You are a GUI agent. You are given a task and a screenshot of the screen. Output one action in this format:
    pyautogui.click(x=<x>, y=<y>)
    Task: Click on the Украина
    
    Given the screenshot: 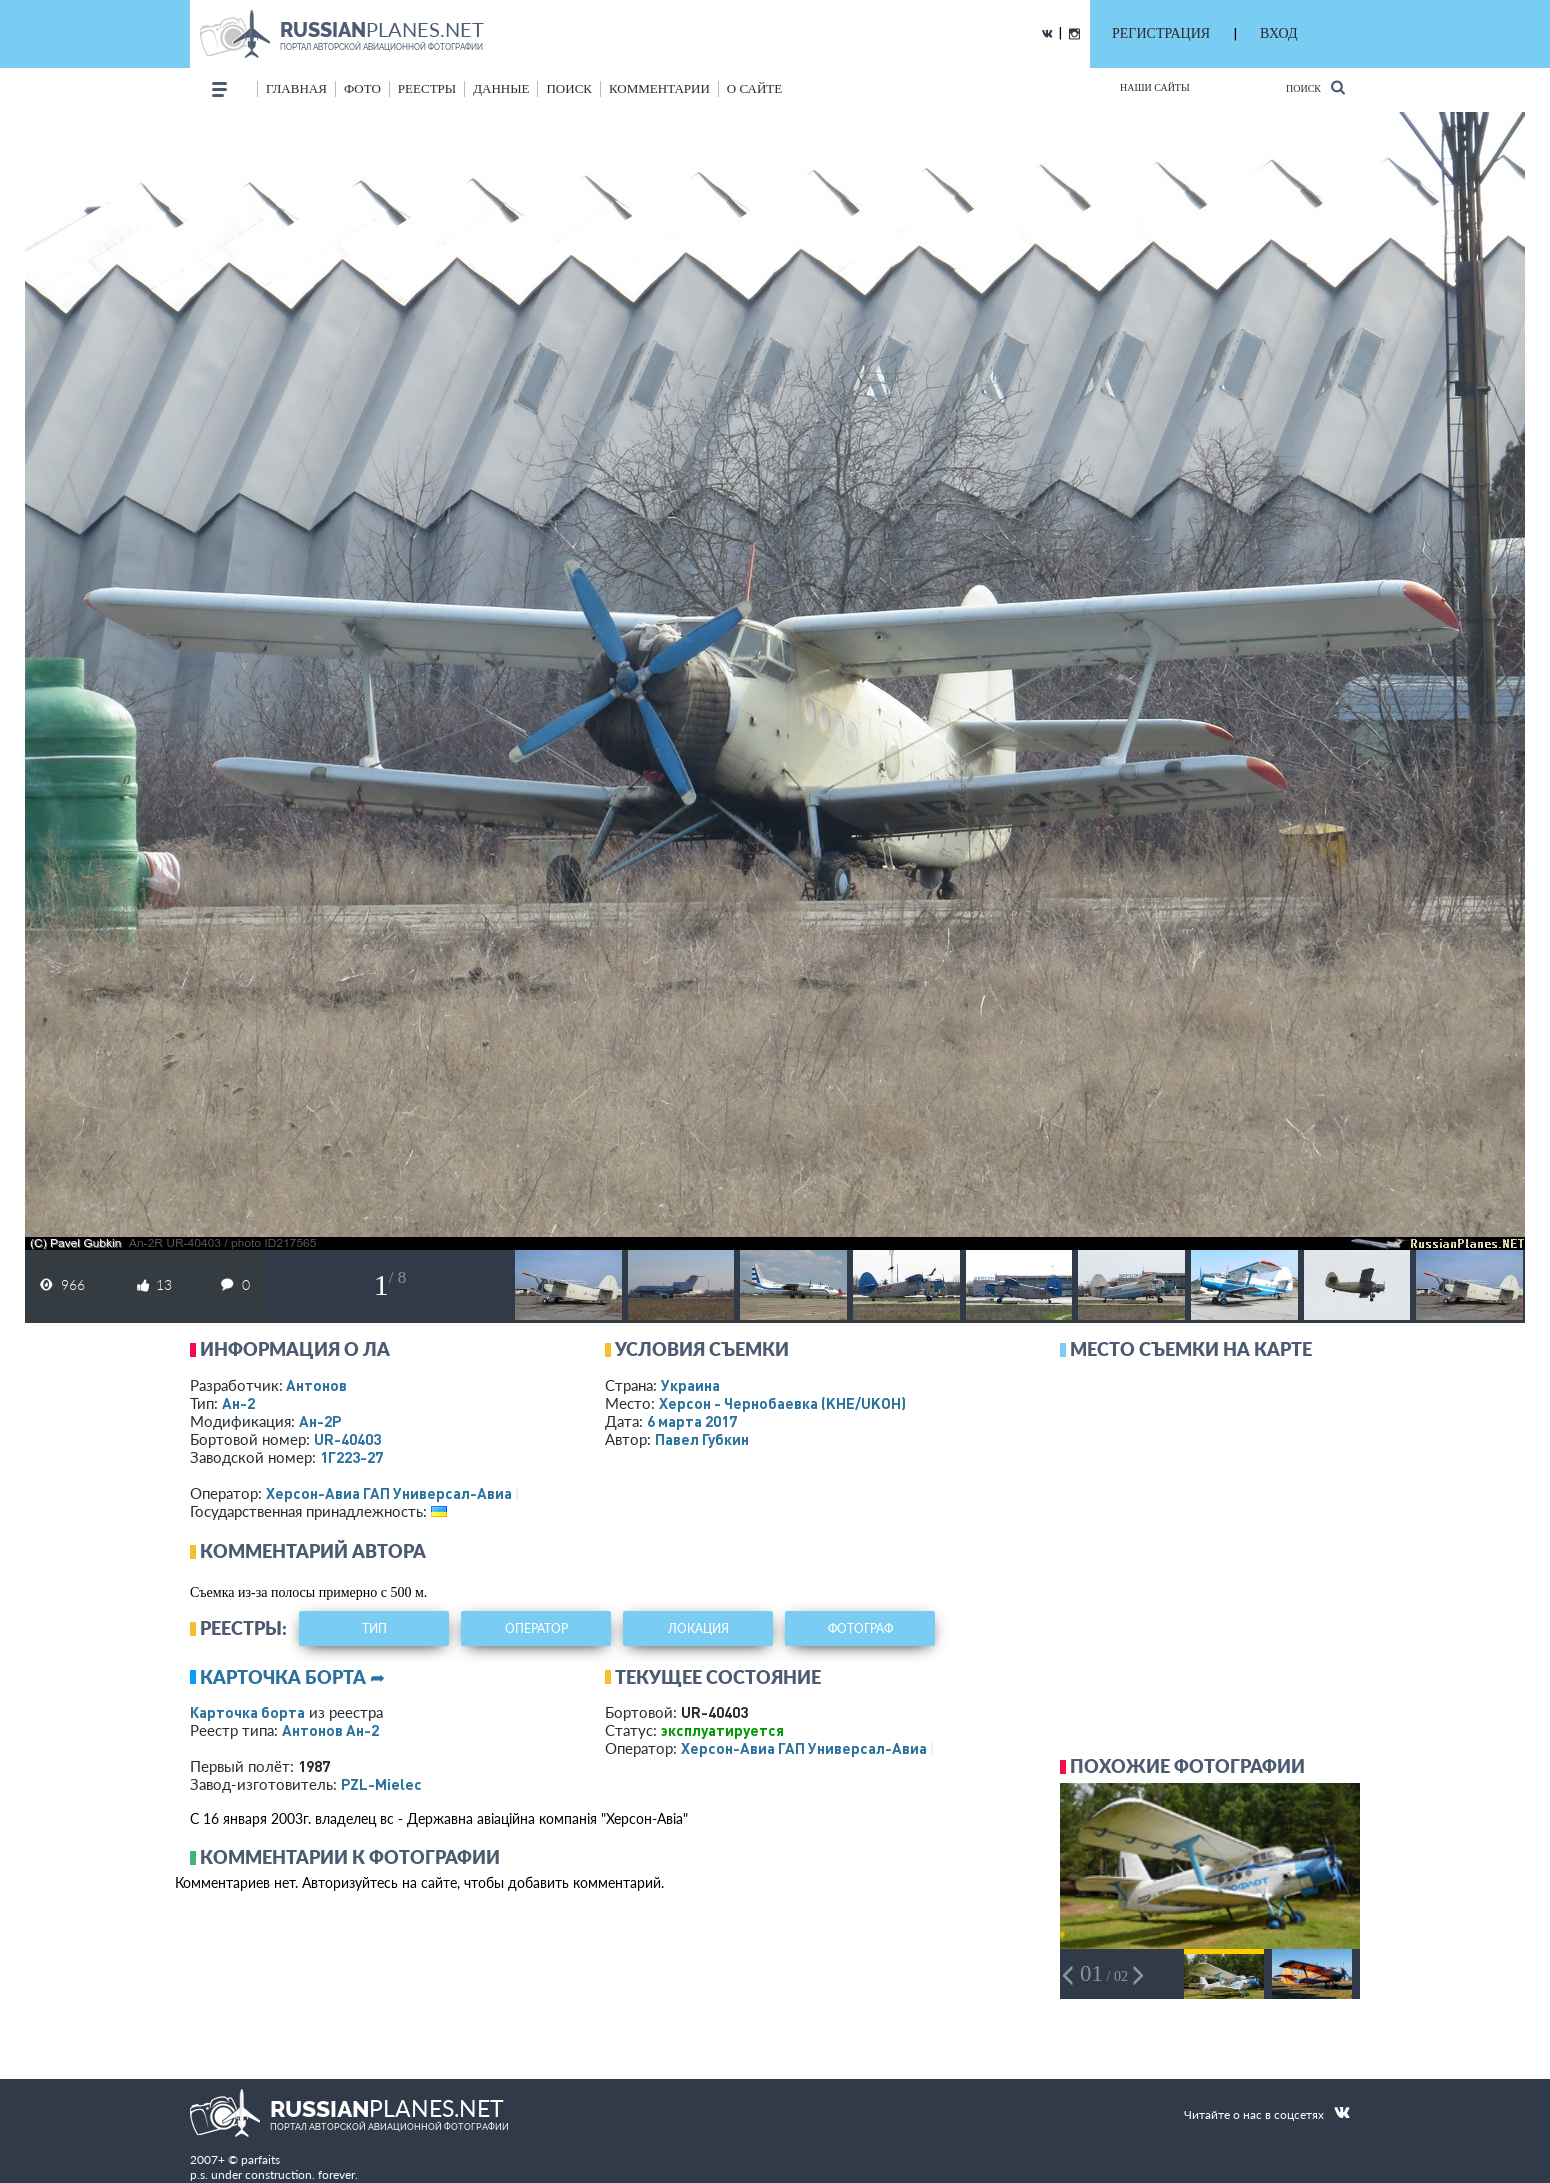 What is the action you would take?
    pyautogui.click(x=690, y=1385)
    